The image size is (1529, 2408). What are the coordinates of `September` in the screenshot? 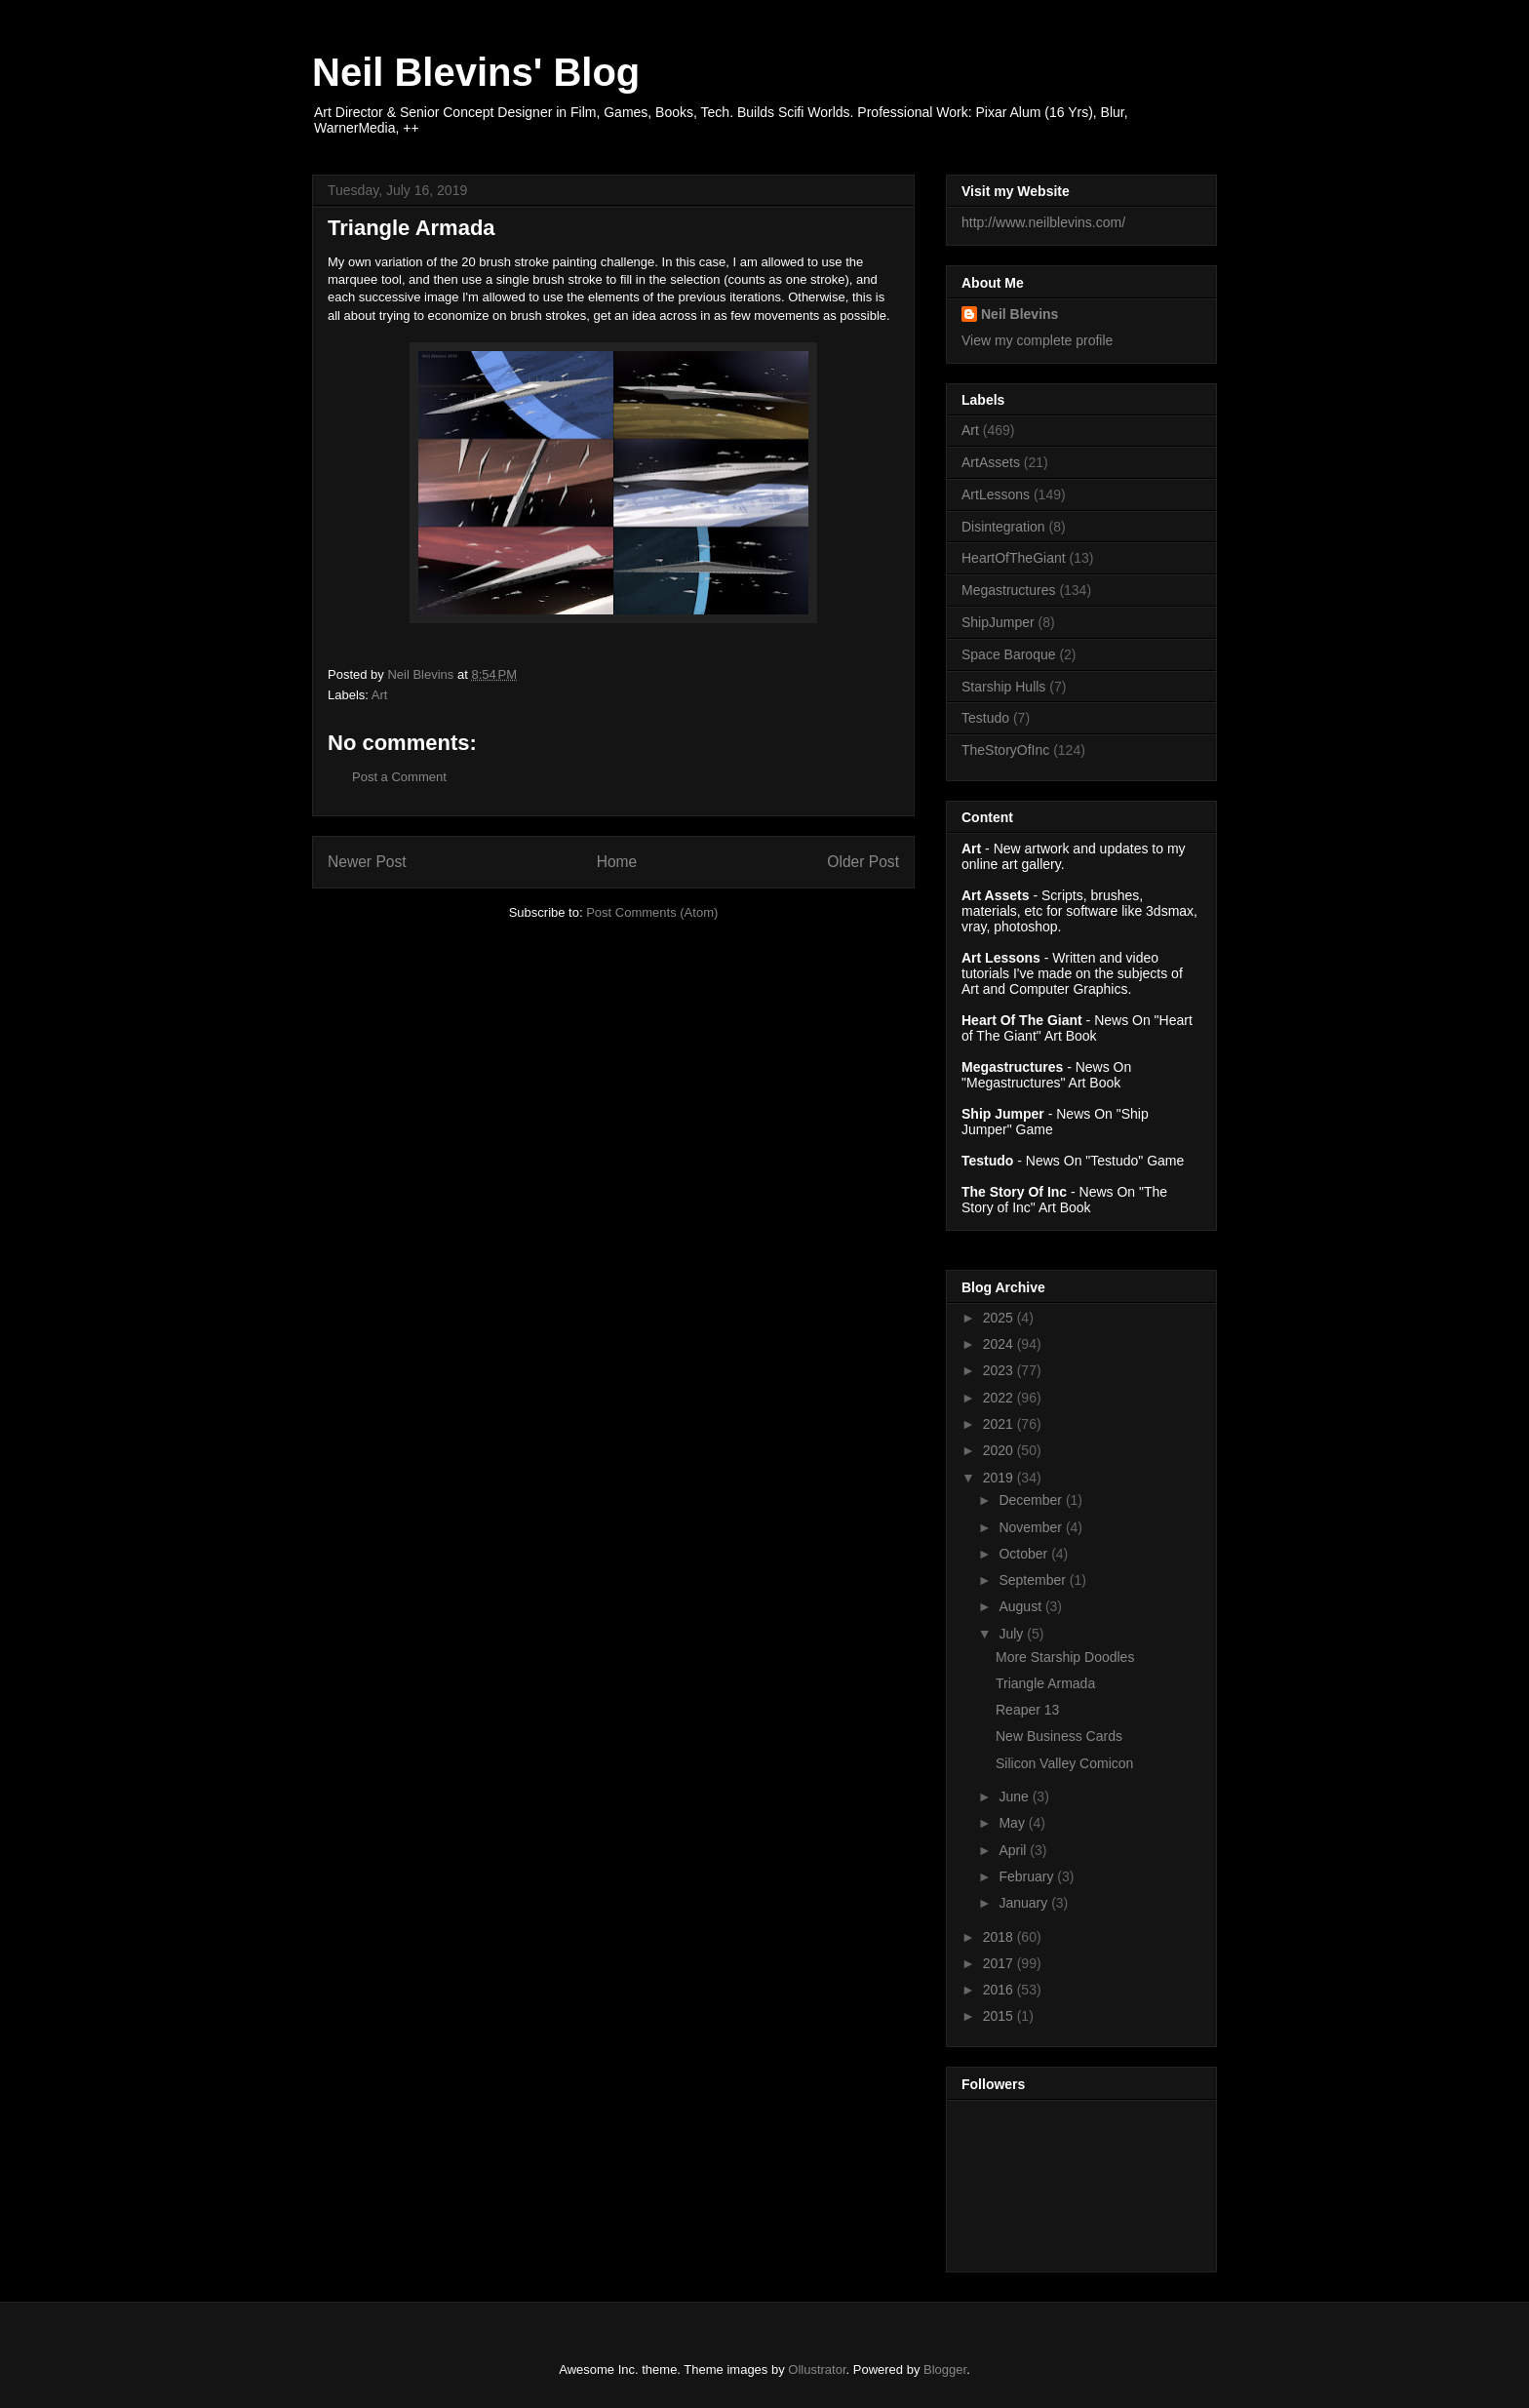 It's located at (1034, 1580).